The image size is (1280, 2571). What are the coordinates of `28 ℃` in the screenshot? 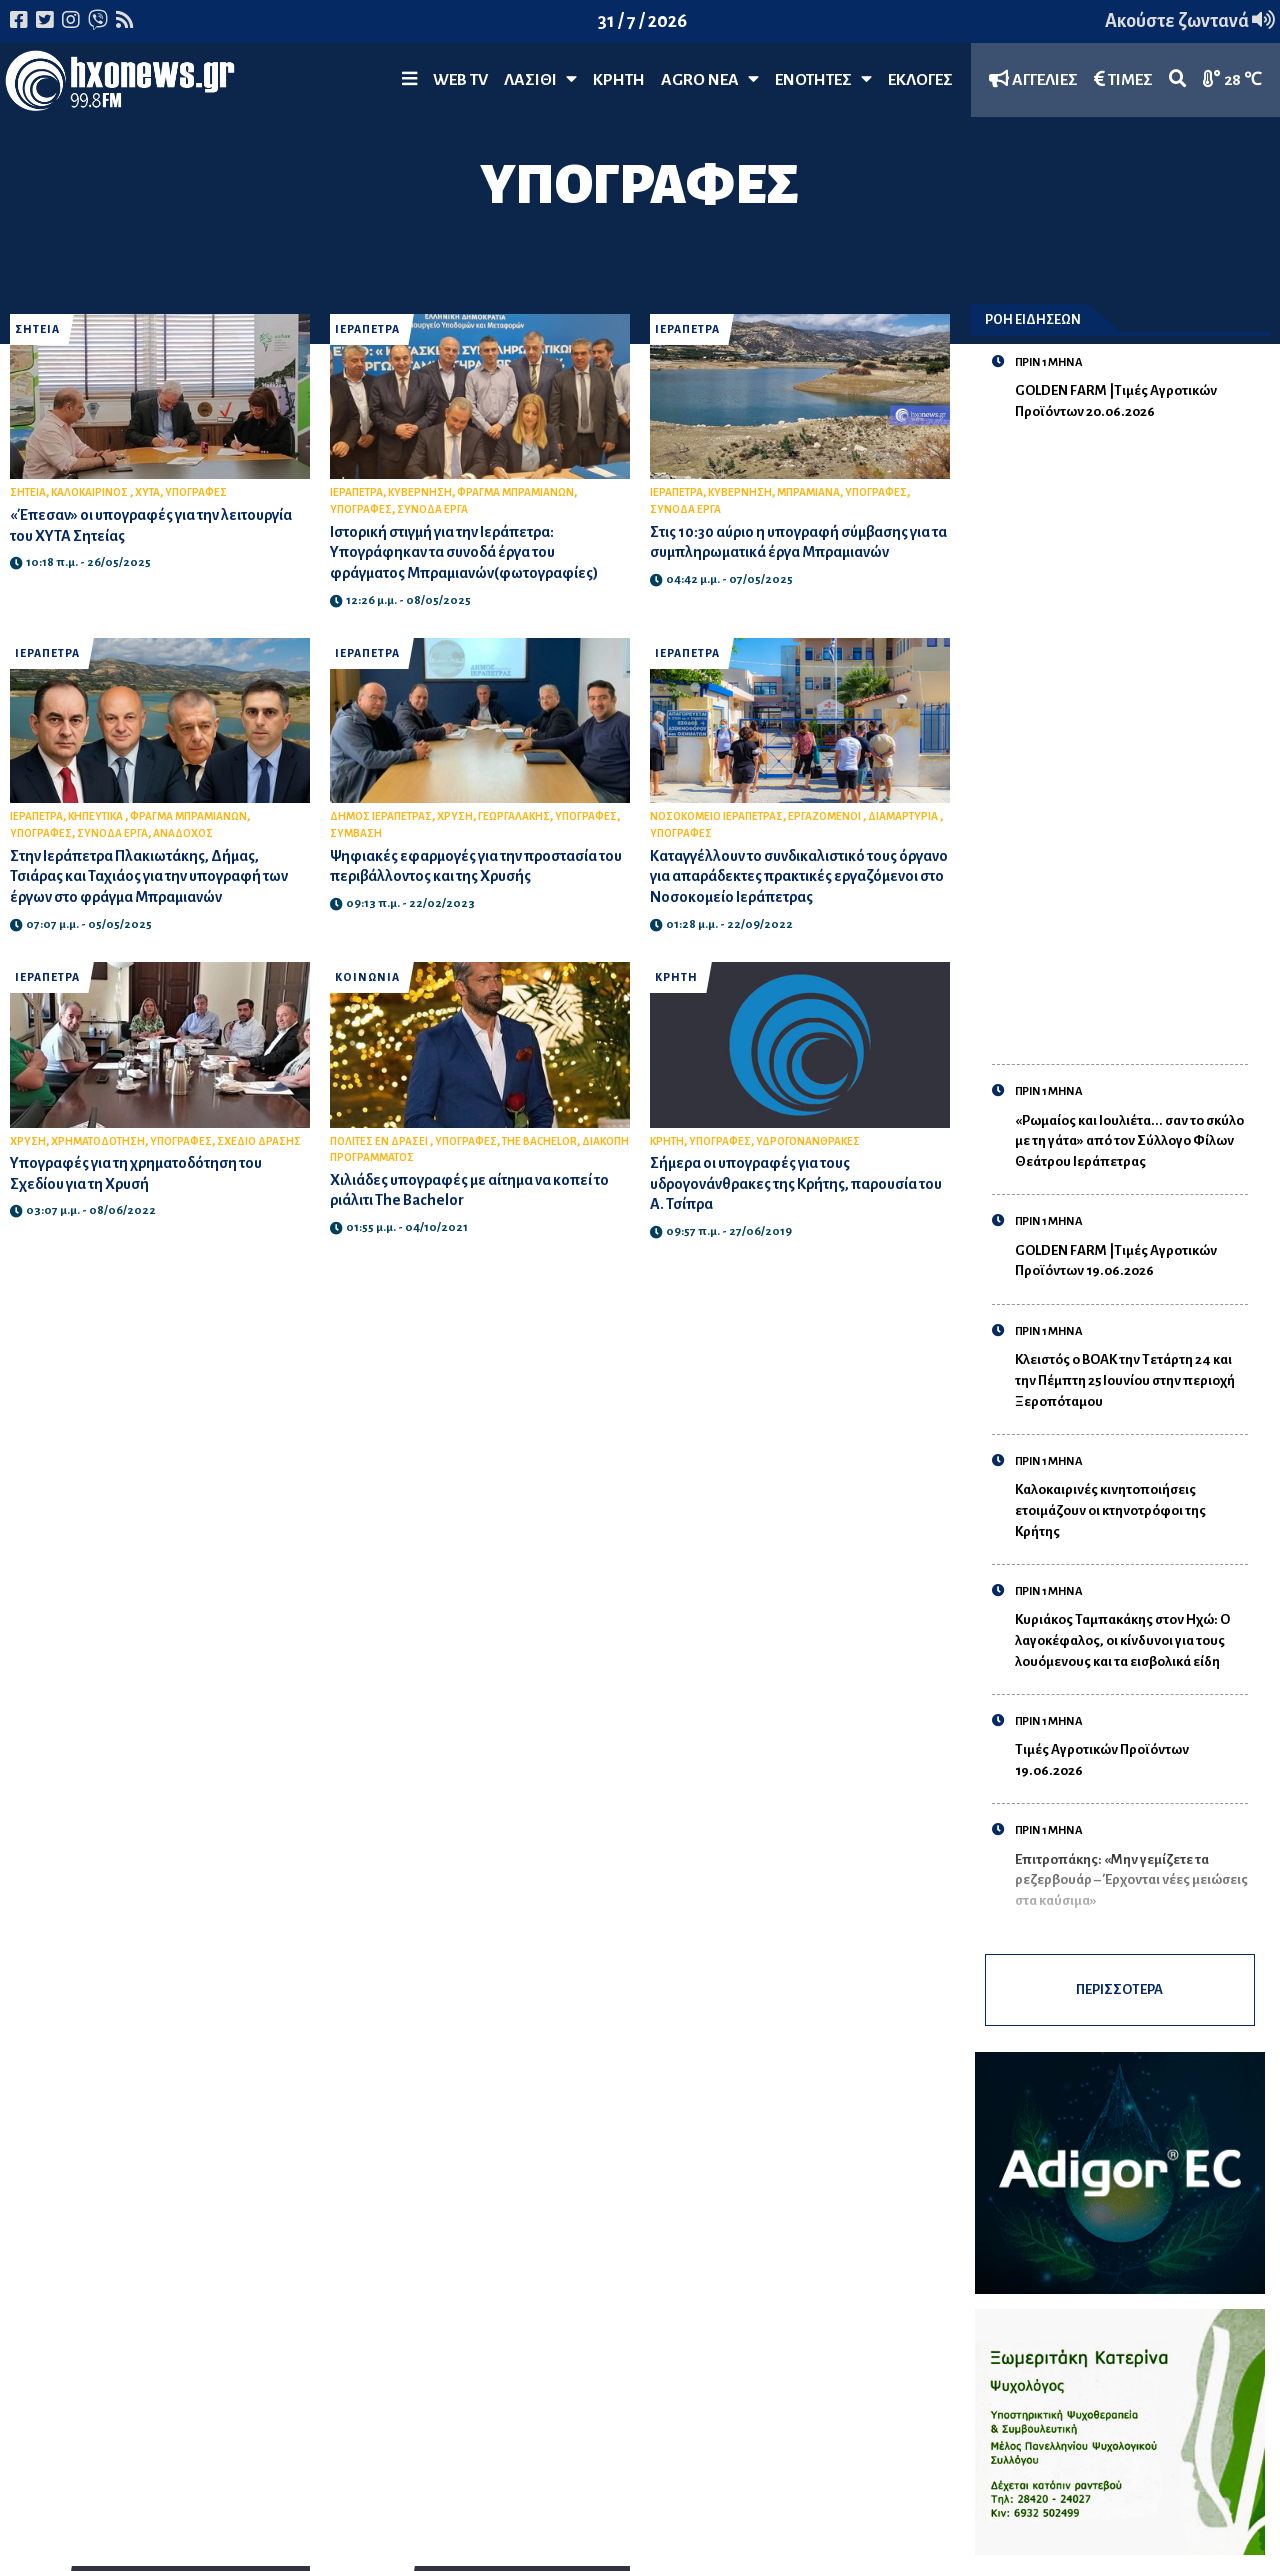 It's located at (1232, 79).